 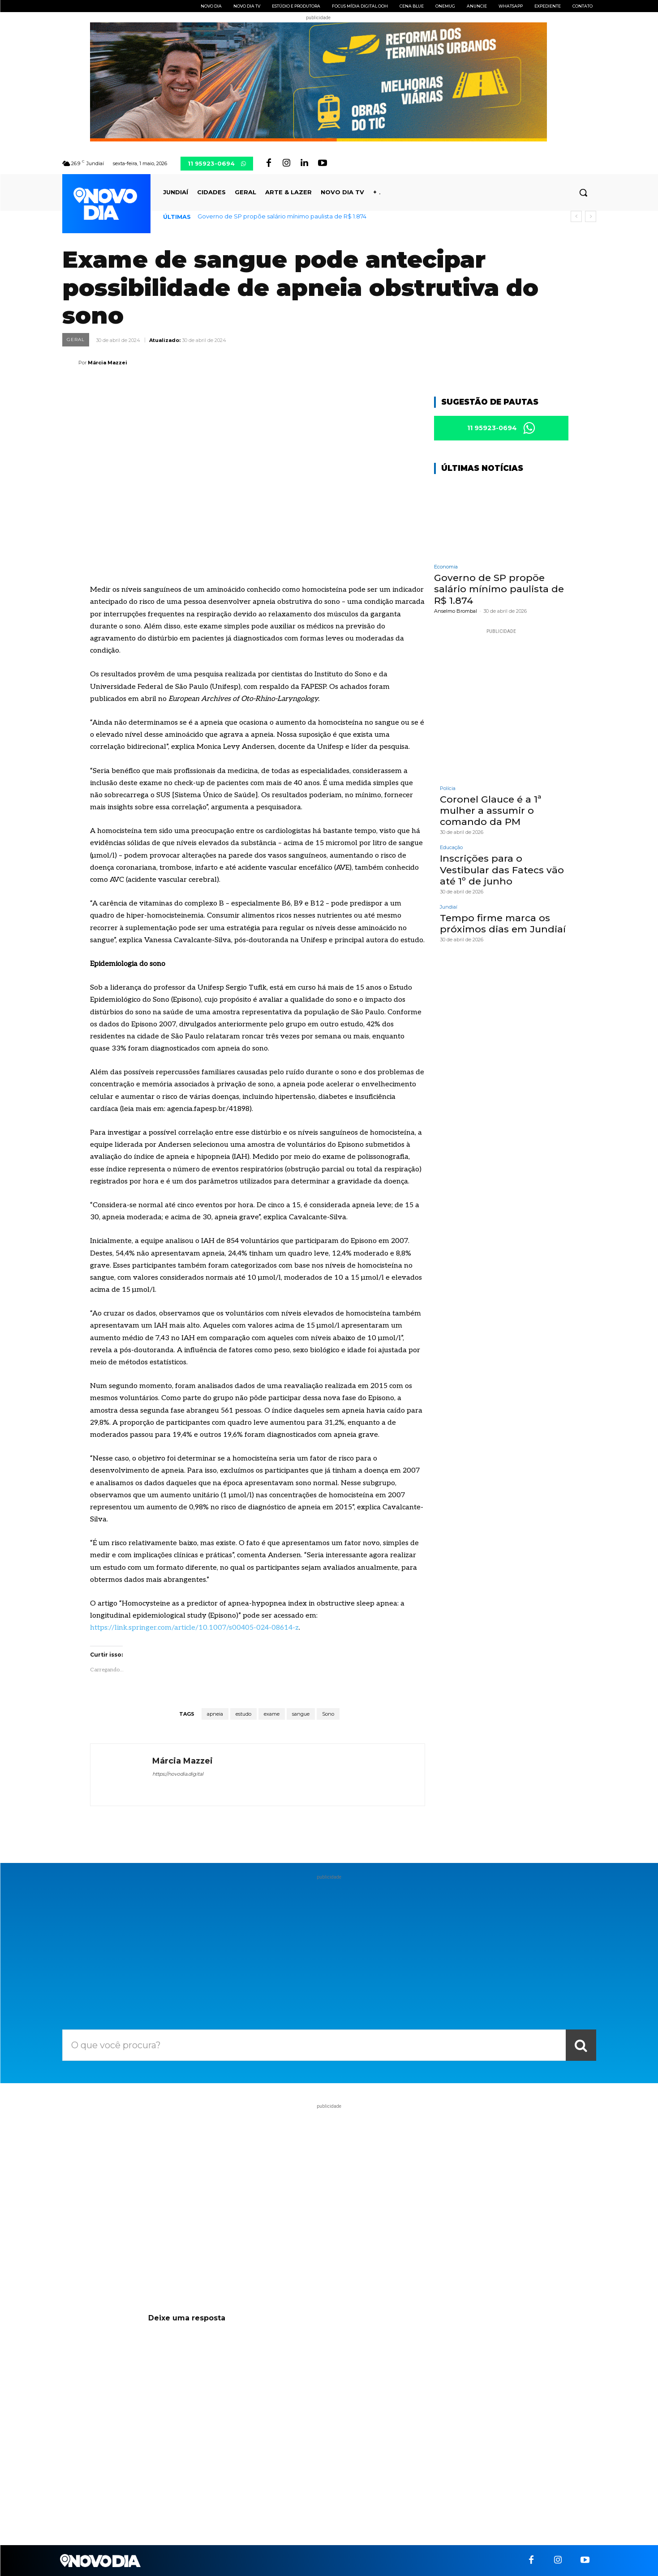 I want to click on Anselmo Brombal, so click(x=455, y=611).